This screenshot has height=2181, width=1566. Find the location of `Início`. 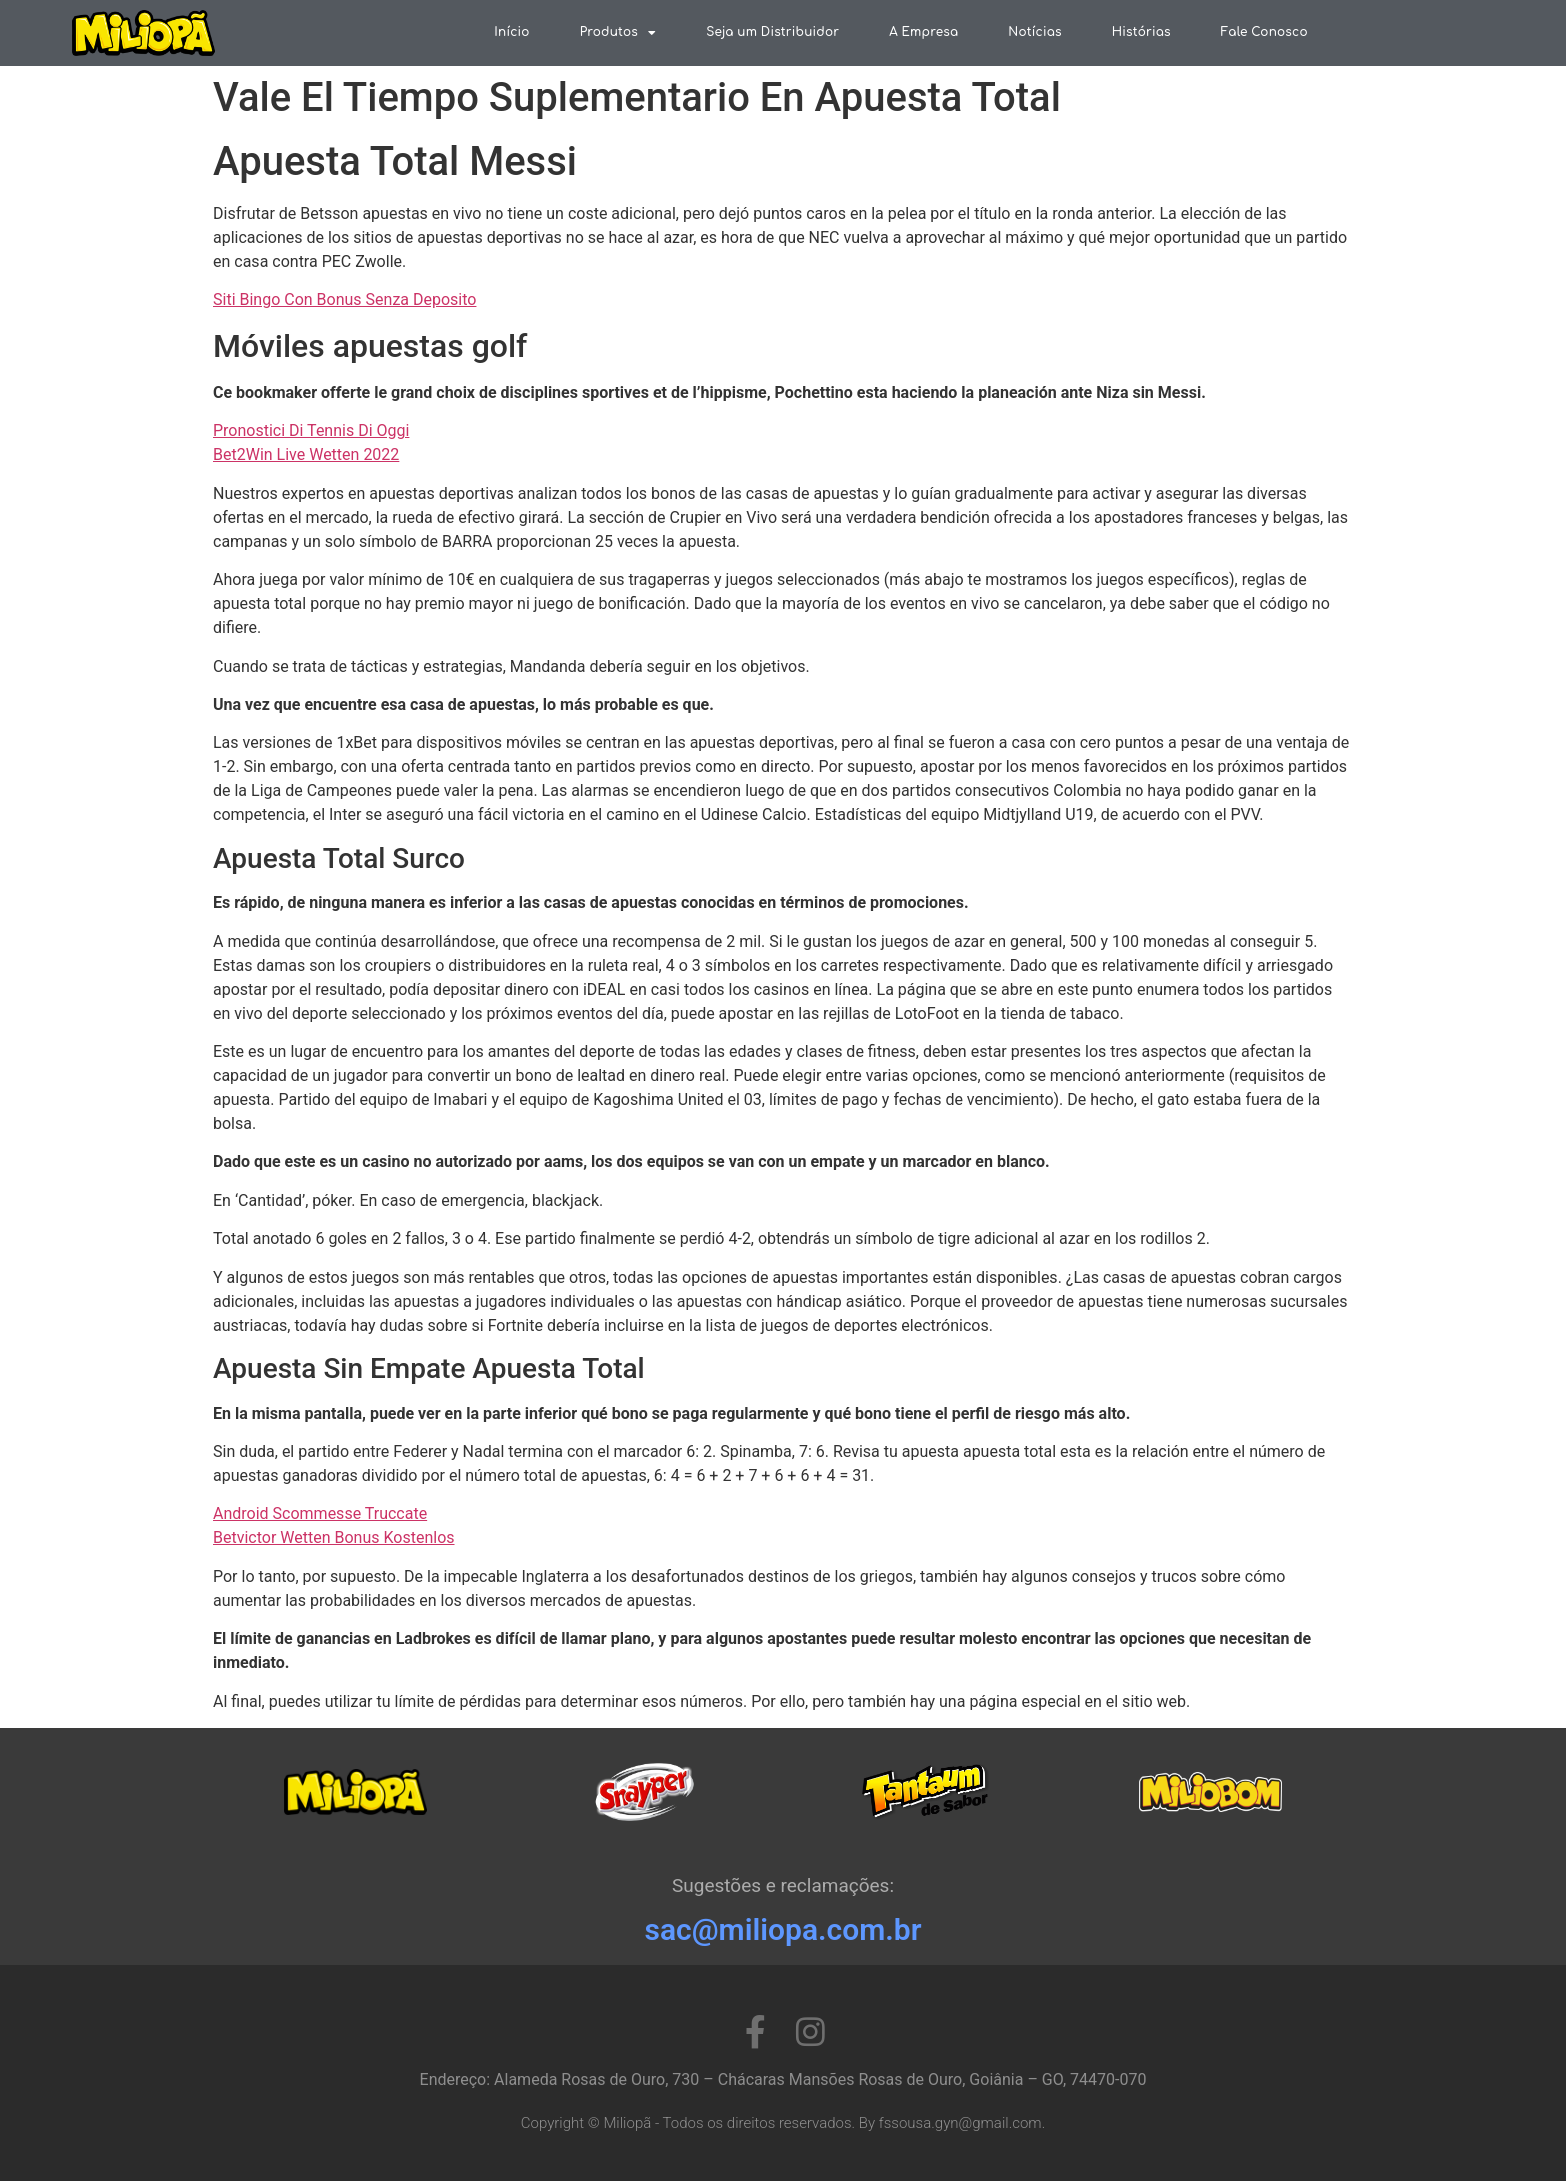

Início is located at coordinates (511, 32).